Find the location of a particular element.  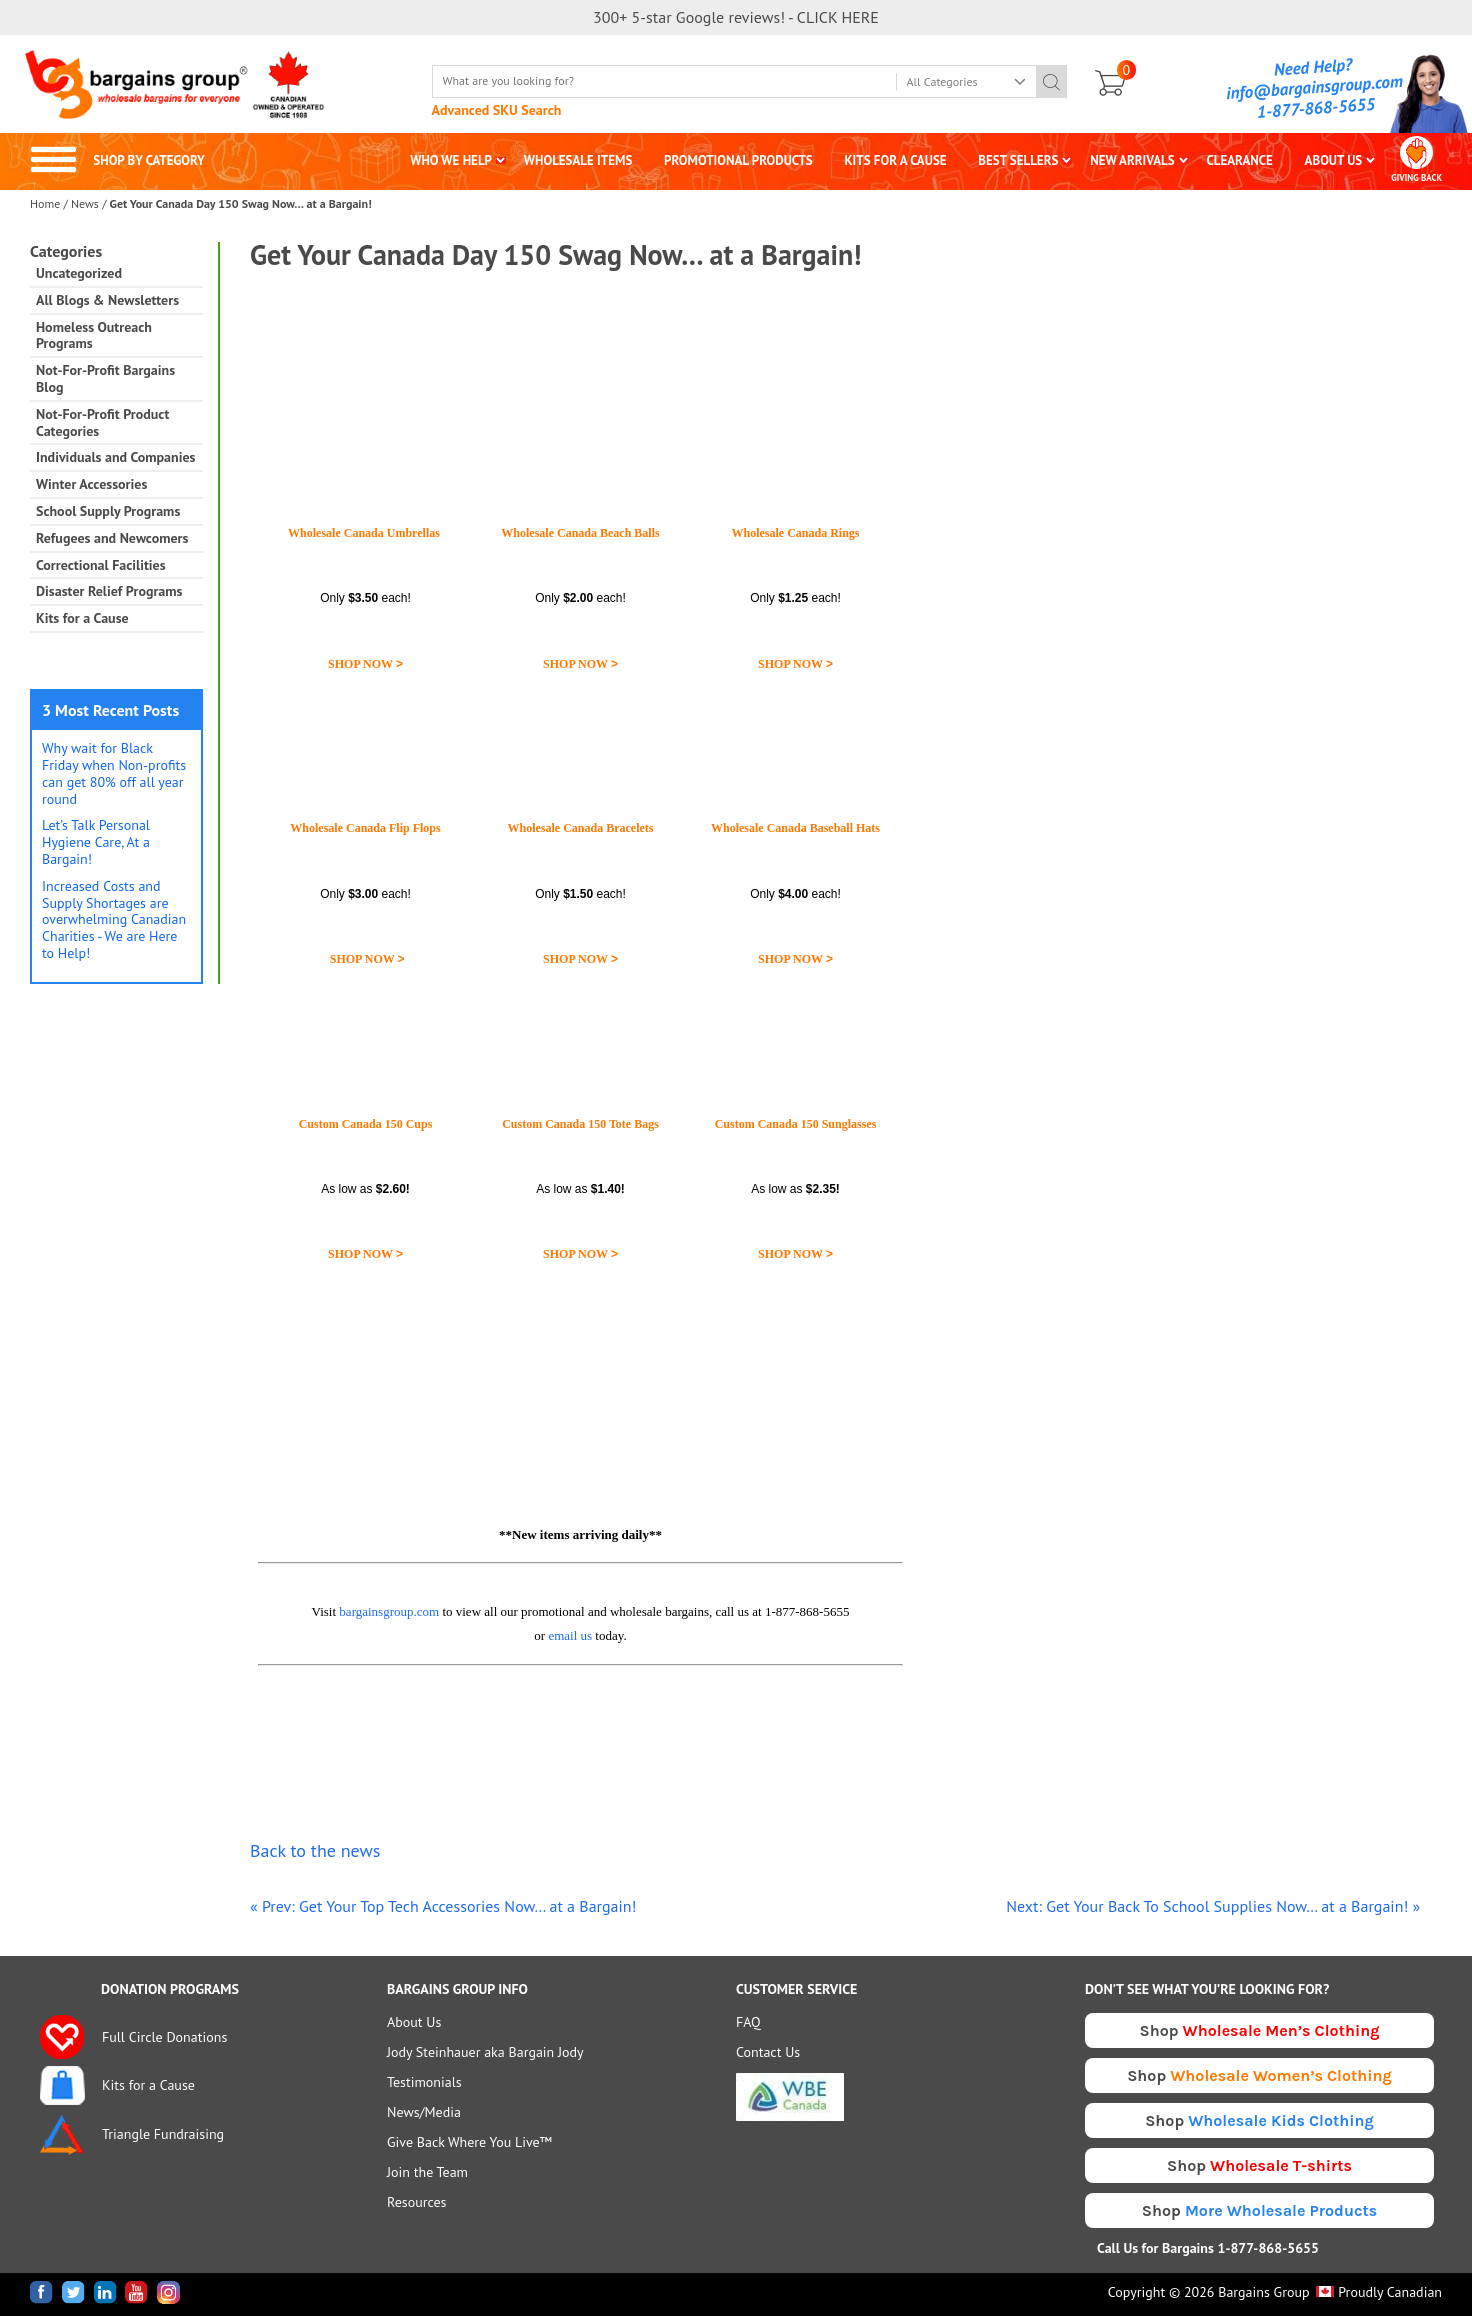

Not-For-Profit Product Categories is located at coordinates (102, 423).